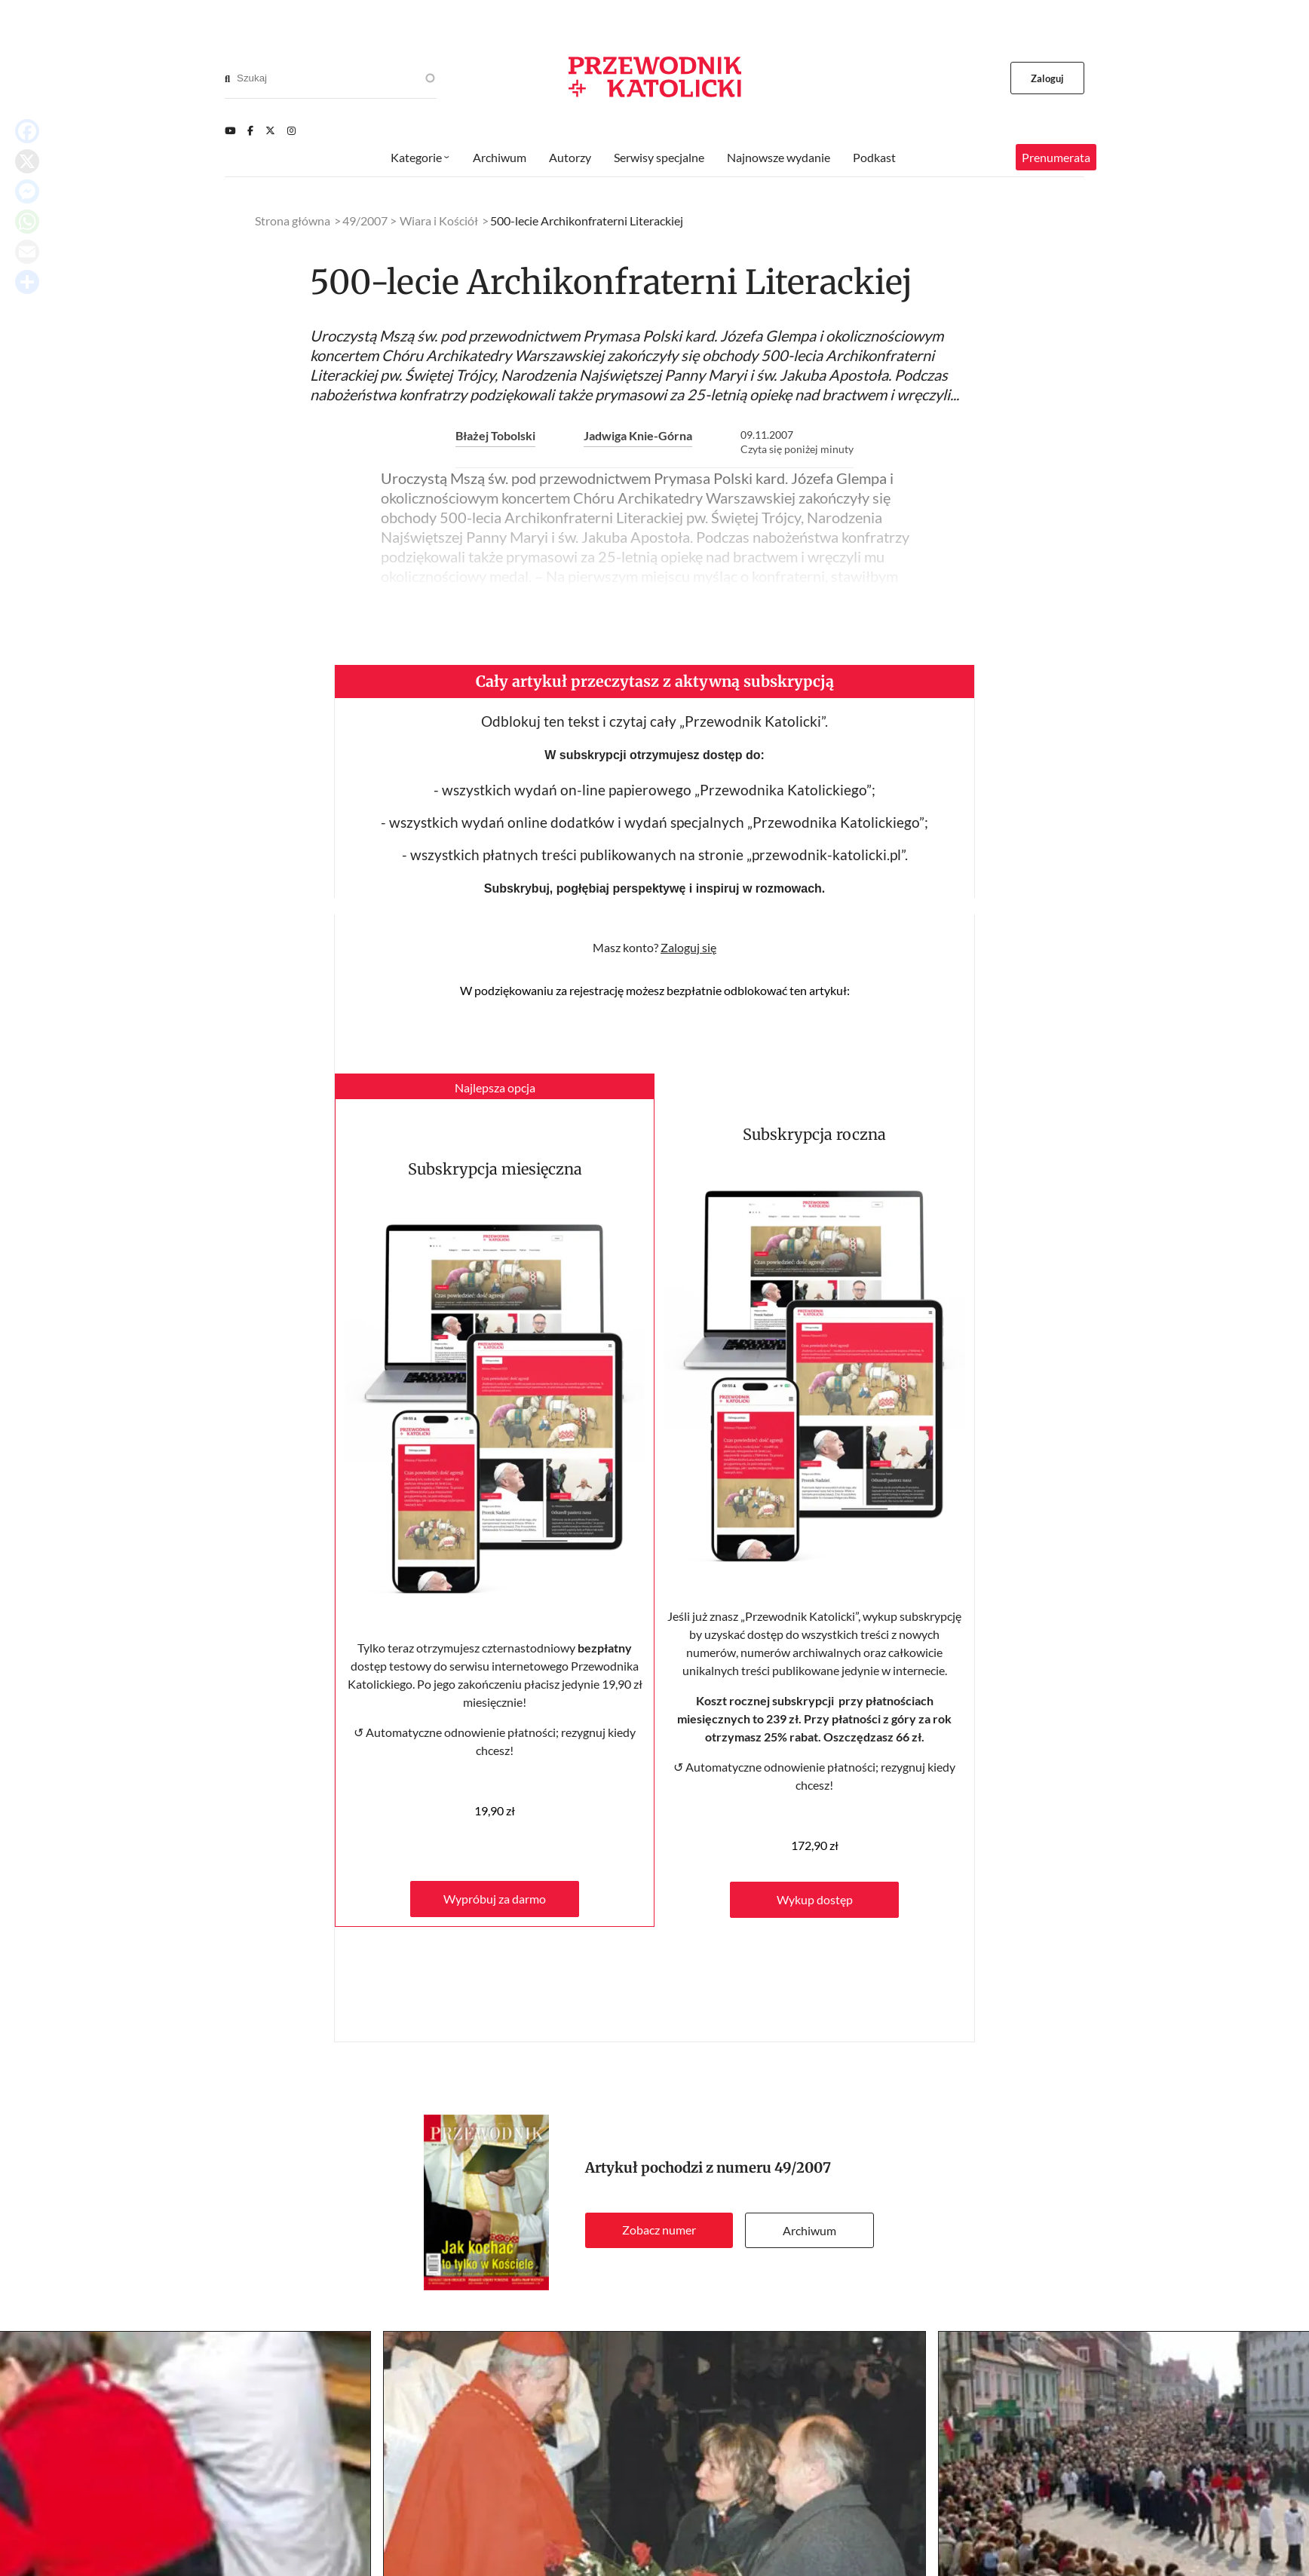  Describe the element at coordinates (292, 220) in the screenshot. I see `Strona główna` at that location.